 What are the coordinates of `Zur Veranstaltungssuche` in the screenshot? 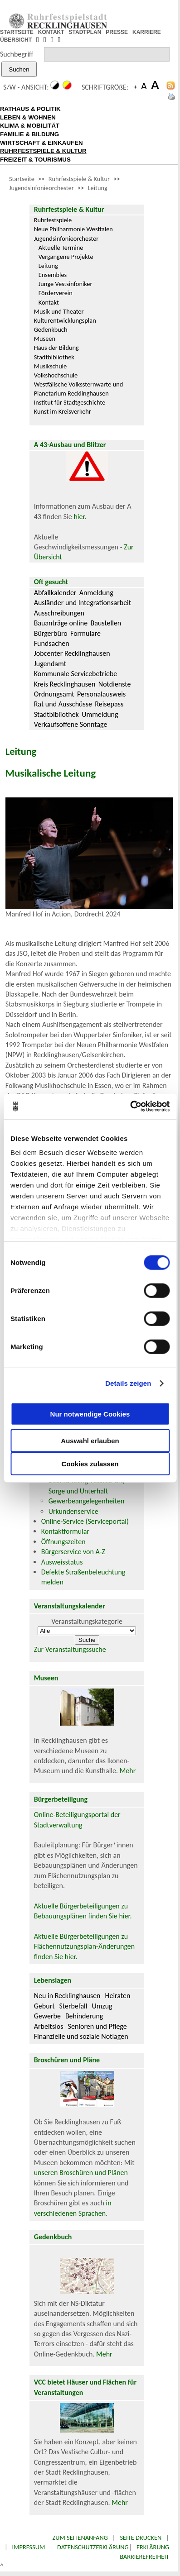 It's located at (70, 1649).